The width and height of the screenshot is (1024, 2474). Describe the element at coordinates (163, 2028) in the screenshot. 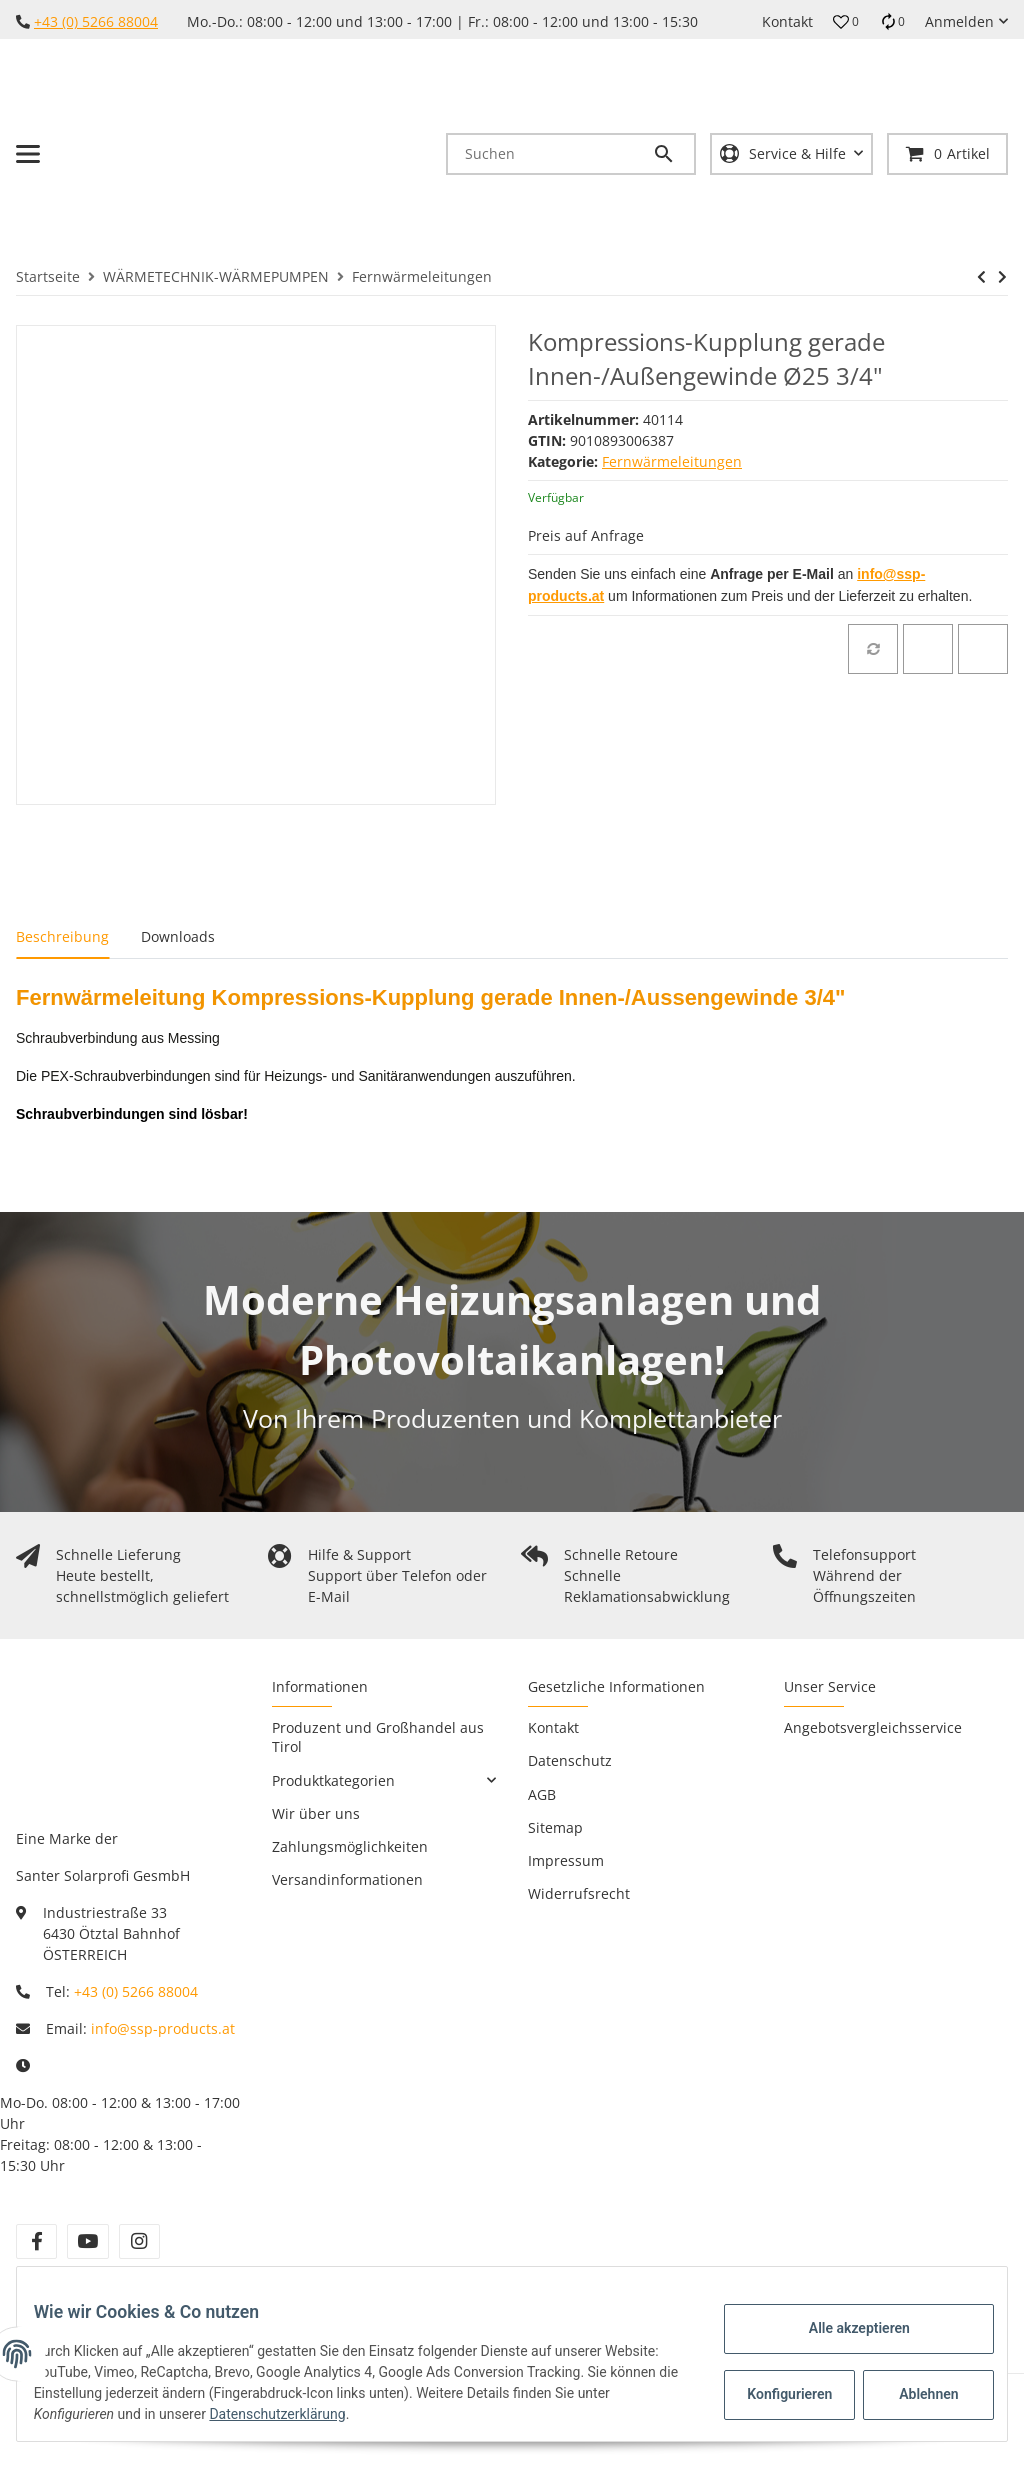

I see `info@ssp-products.at` at that location.